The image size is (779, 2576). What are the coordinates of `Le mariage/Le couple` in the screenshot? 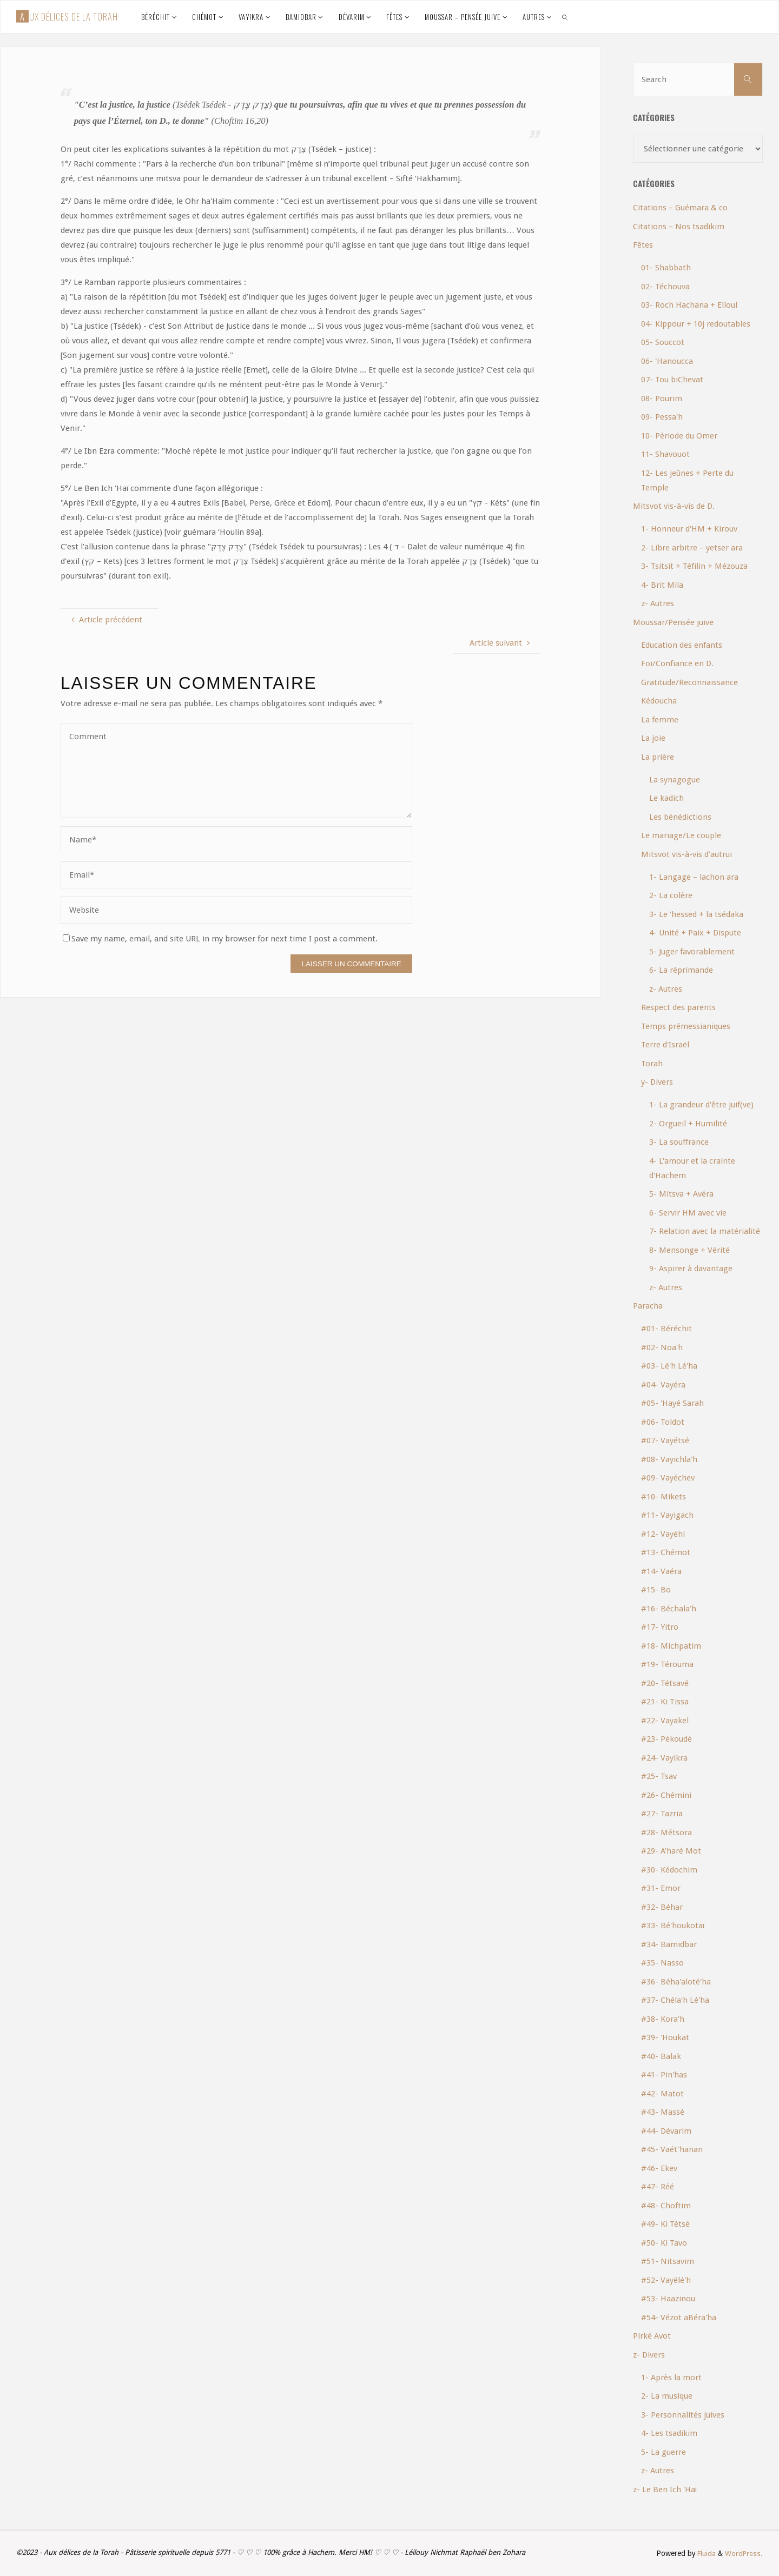 It's located at (681, 835).